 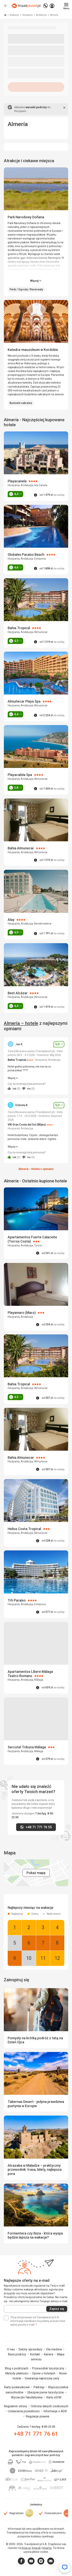 I want to click on Karty podarunkowe, so click(x=17, y=2387).